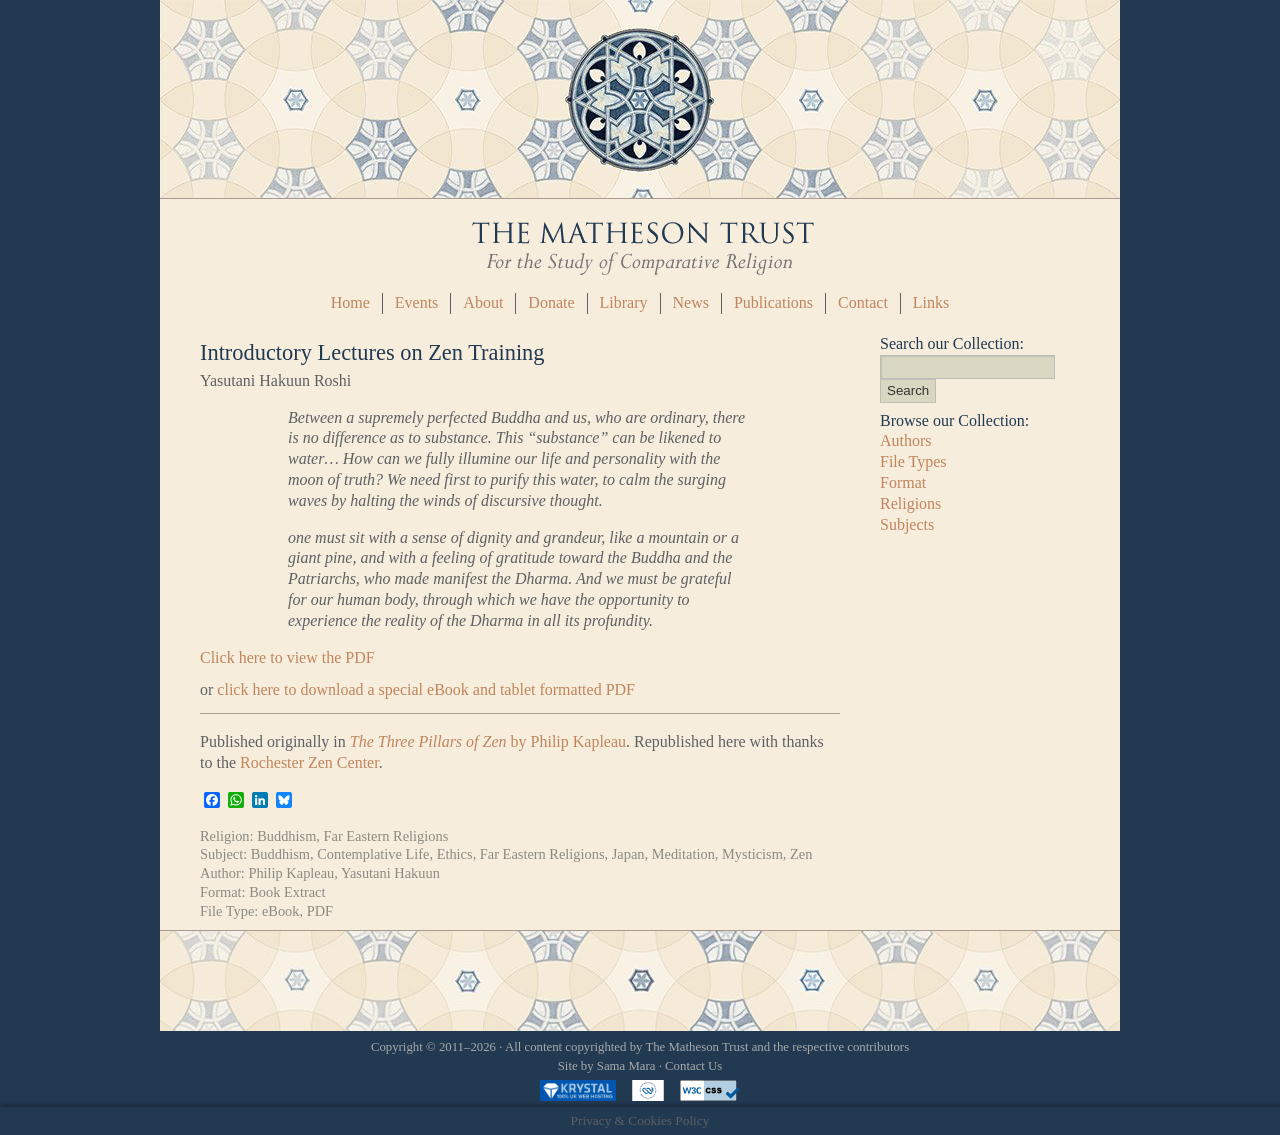 The image size is (1280, 1135). I want to click on Contact Us, so click(693, 1066).